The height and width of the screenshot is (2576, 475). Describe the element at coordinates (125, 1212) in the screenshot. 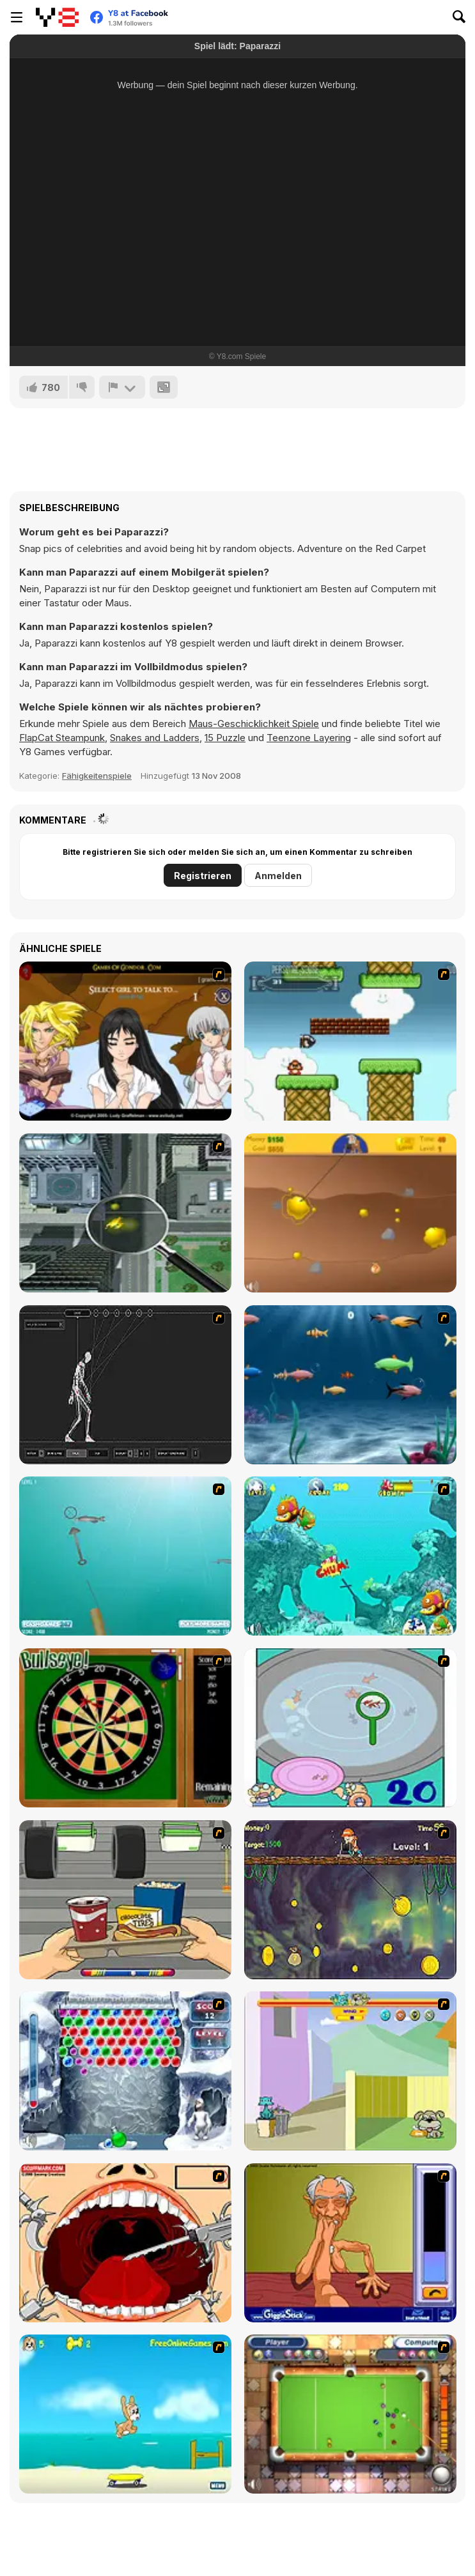

I see `[Ant City]` at that location.